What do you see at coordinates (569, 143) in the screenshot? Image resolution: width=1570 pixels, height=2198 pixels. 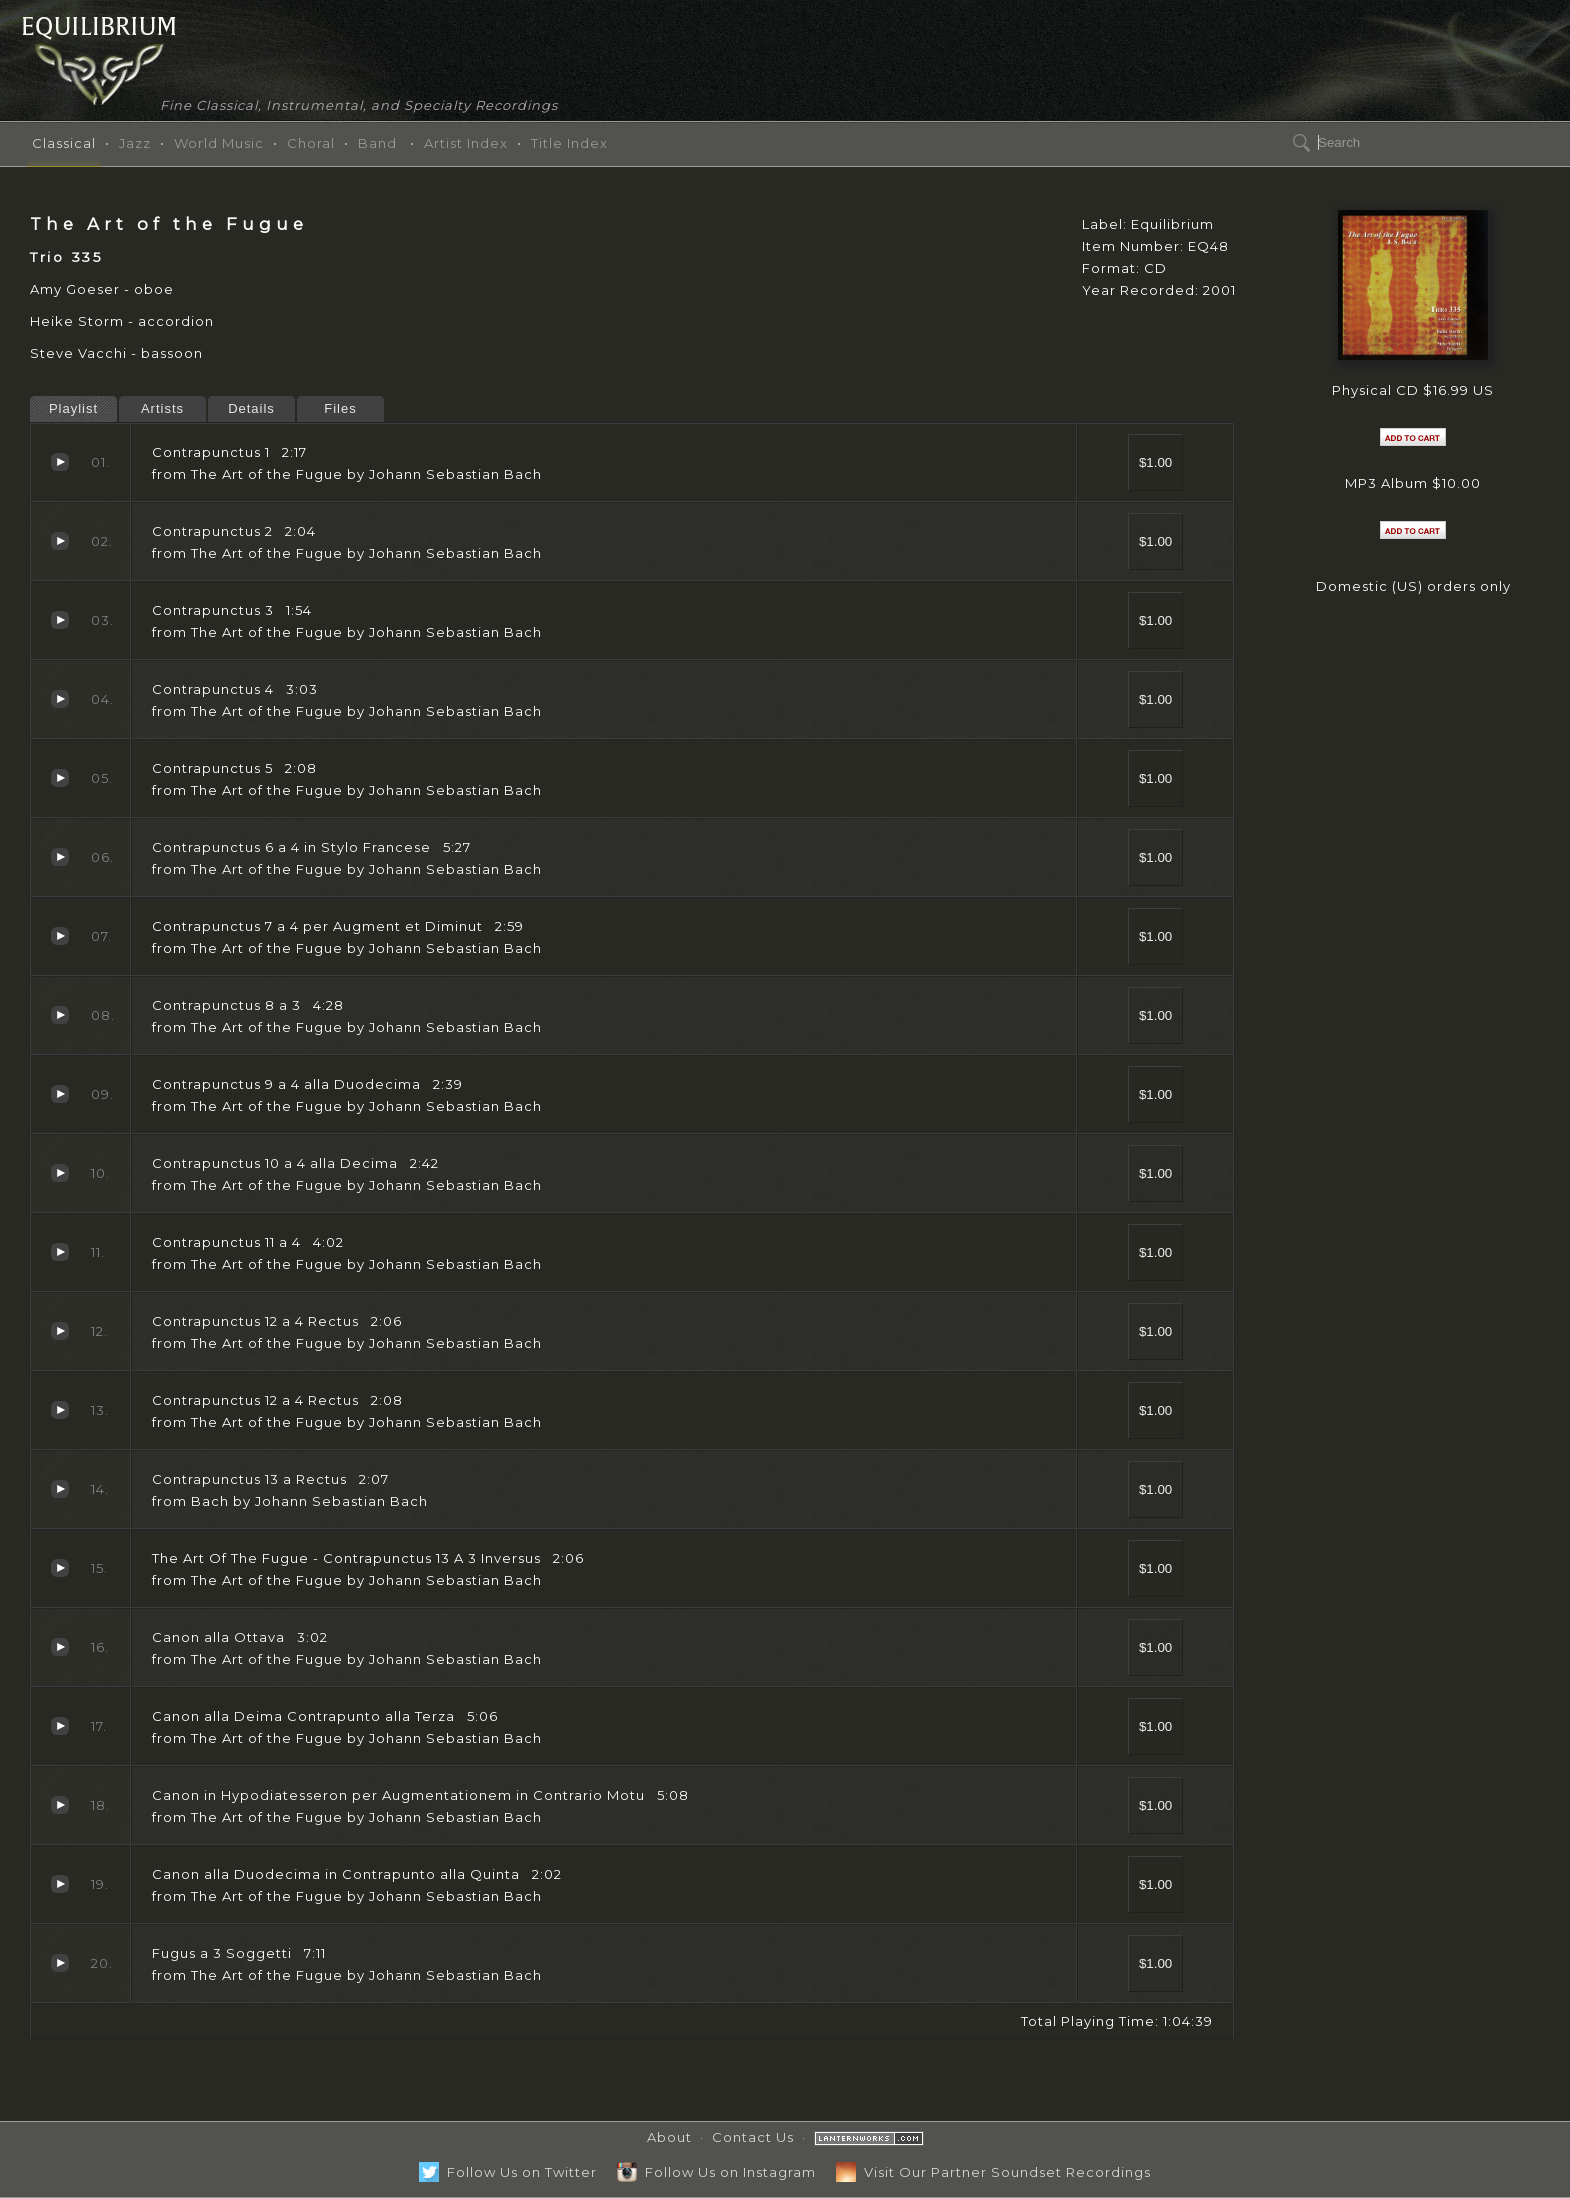 I see `Title Index` at bounding box center [569, 143].